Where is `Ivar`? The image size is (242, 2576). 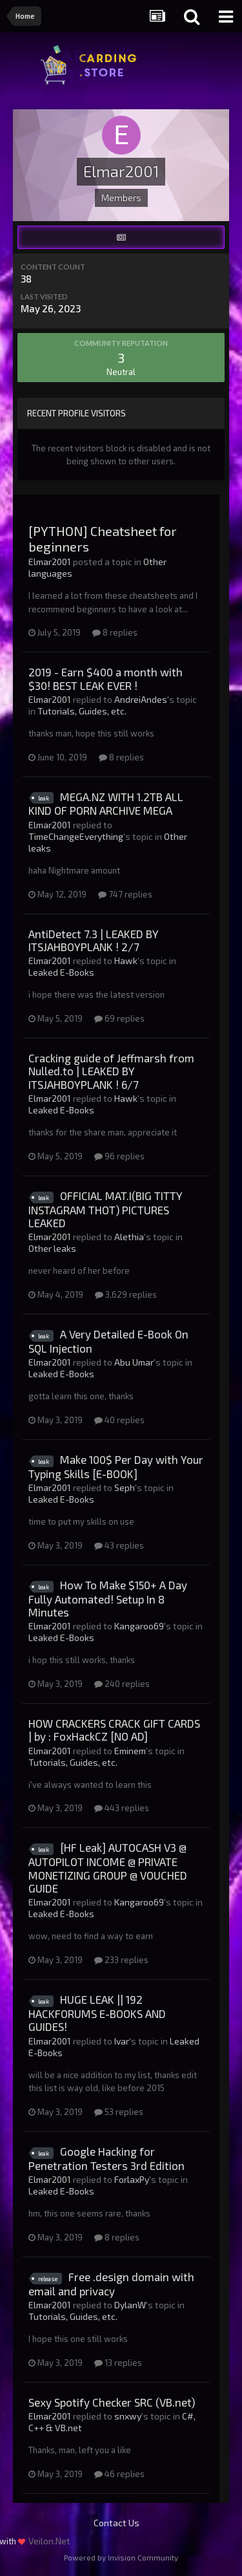 Ivar is located at coordinates (121, 2040).